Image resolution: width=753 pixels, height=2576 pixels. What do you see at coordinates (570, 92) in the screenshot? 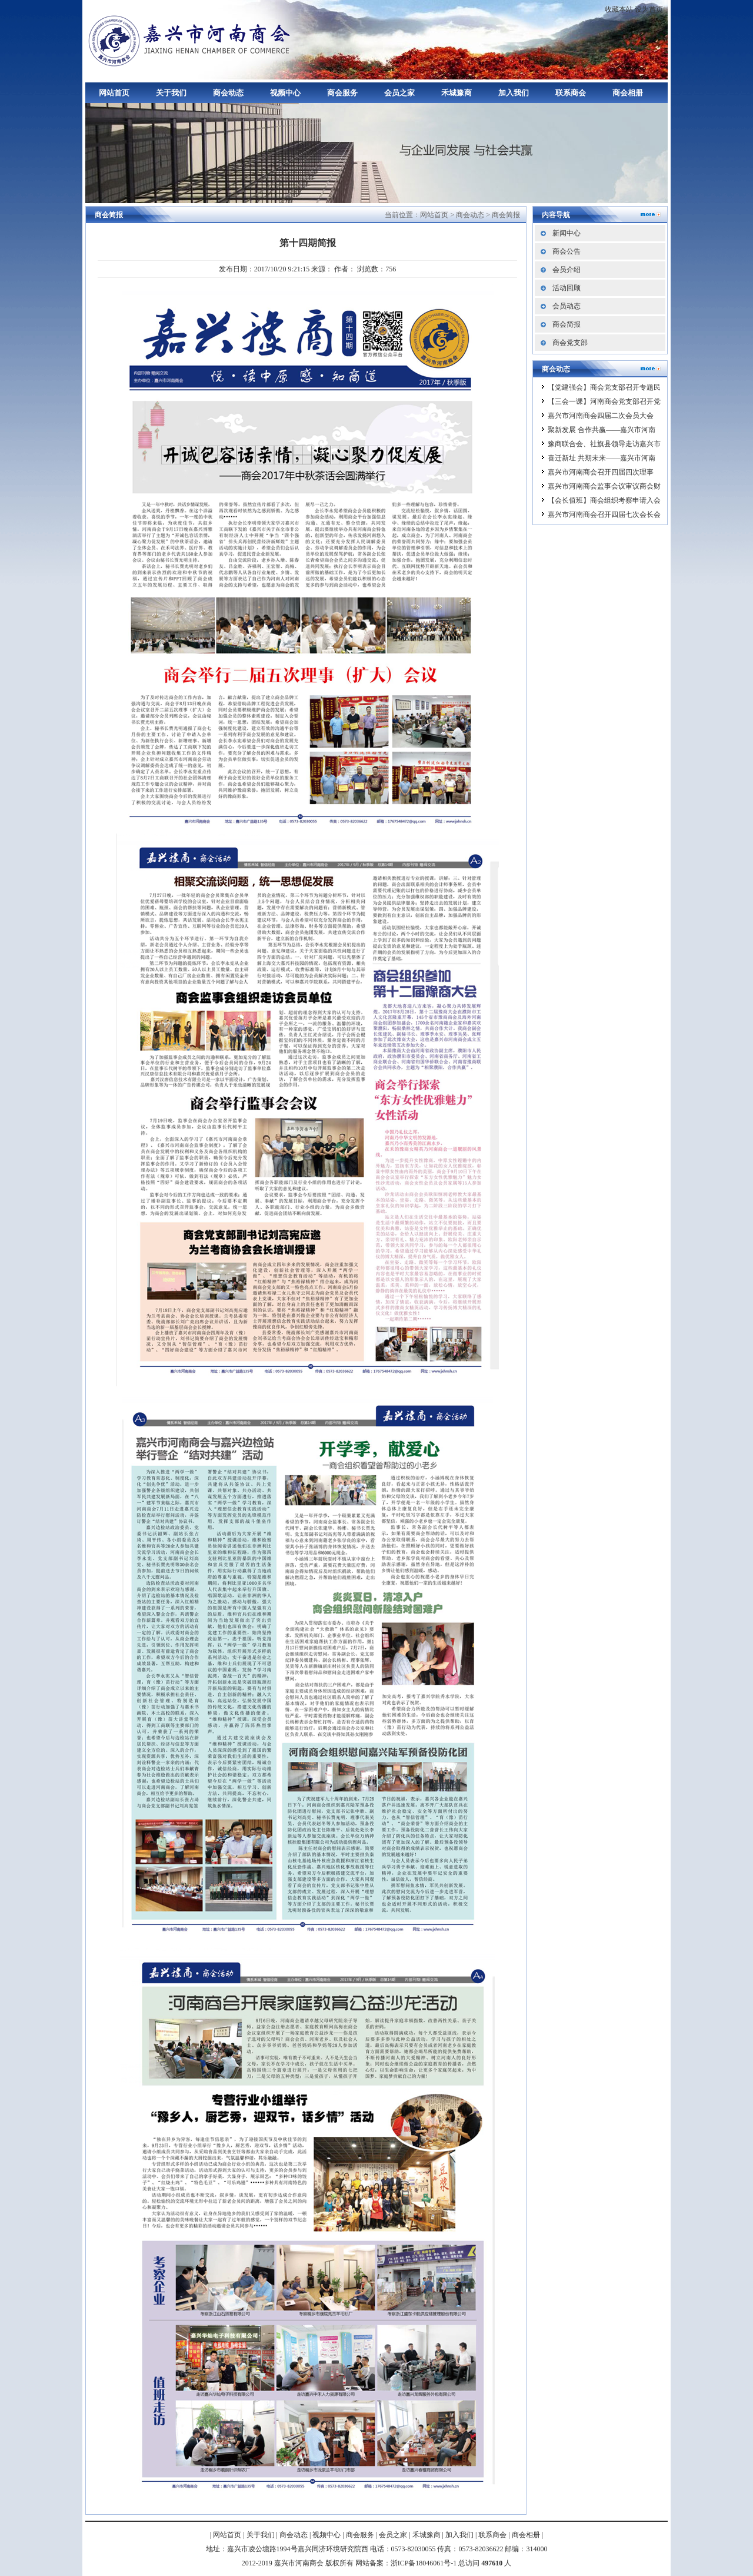
I see `联系商会` at bounding box center [570, 92].